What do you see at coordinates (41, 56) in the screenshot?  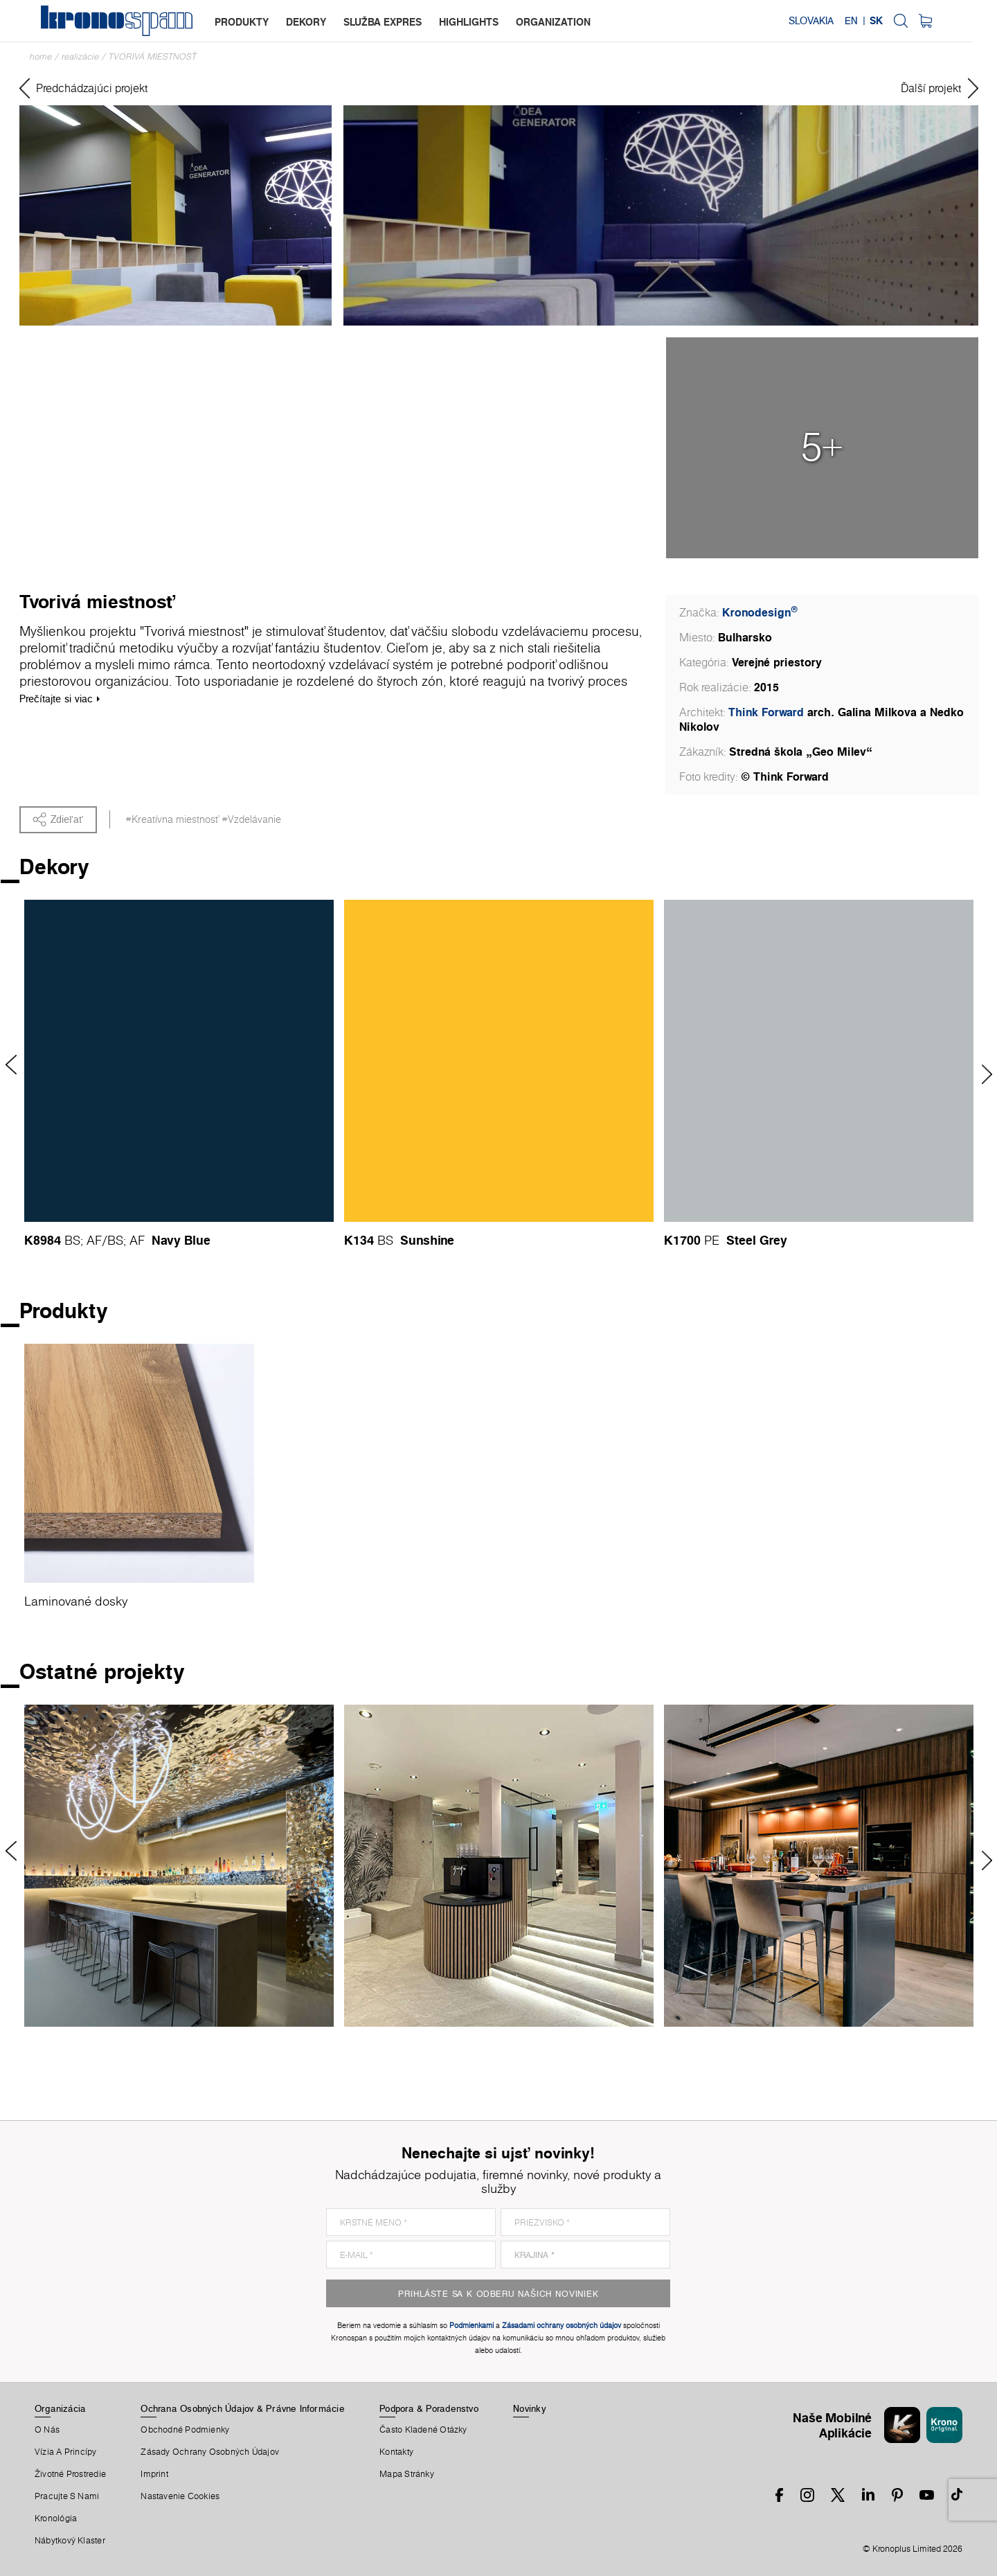 I see `Home` at bounding box center [41, 56].